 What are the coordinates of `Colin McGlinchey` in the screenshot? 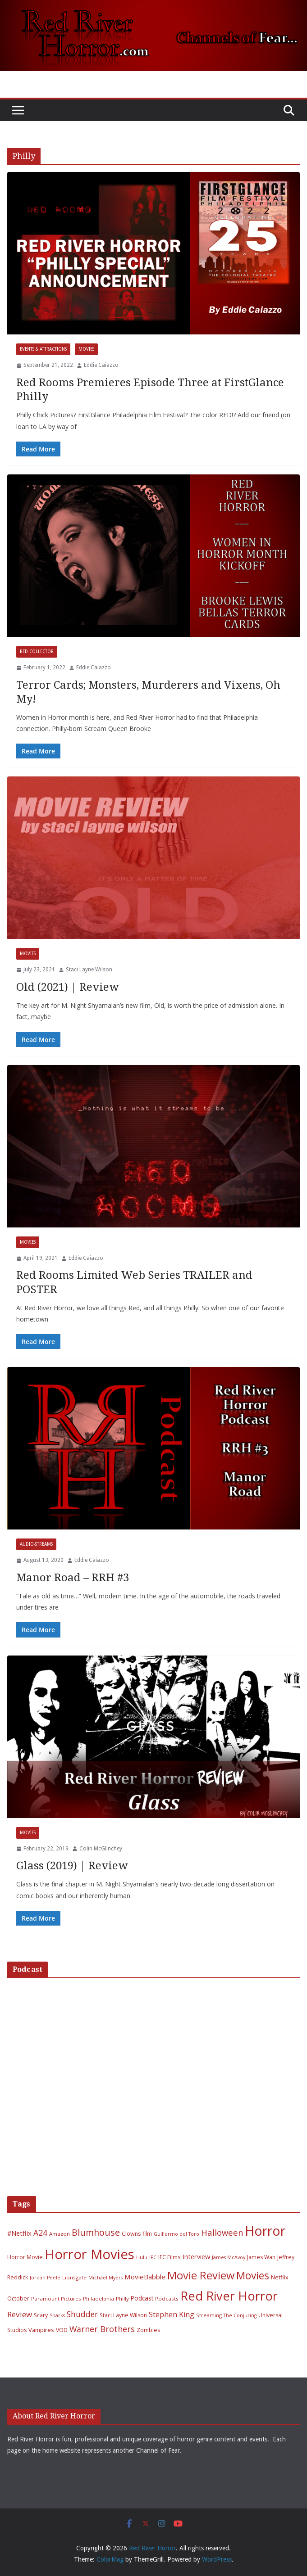 It's located at (100, 1848).